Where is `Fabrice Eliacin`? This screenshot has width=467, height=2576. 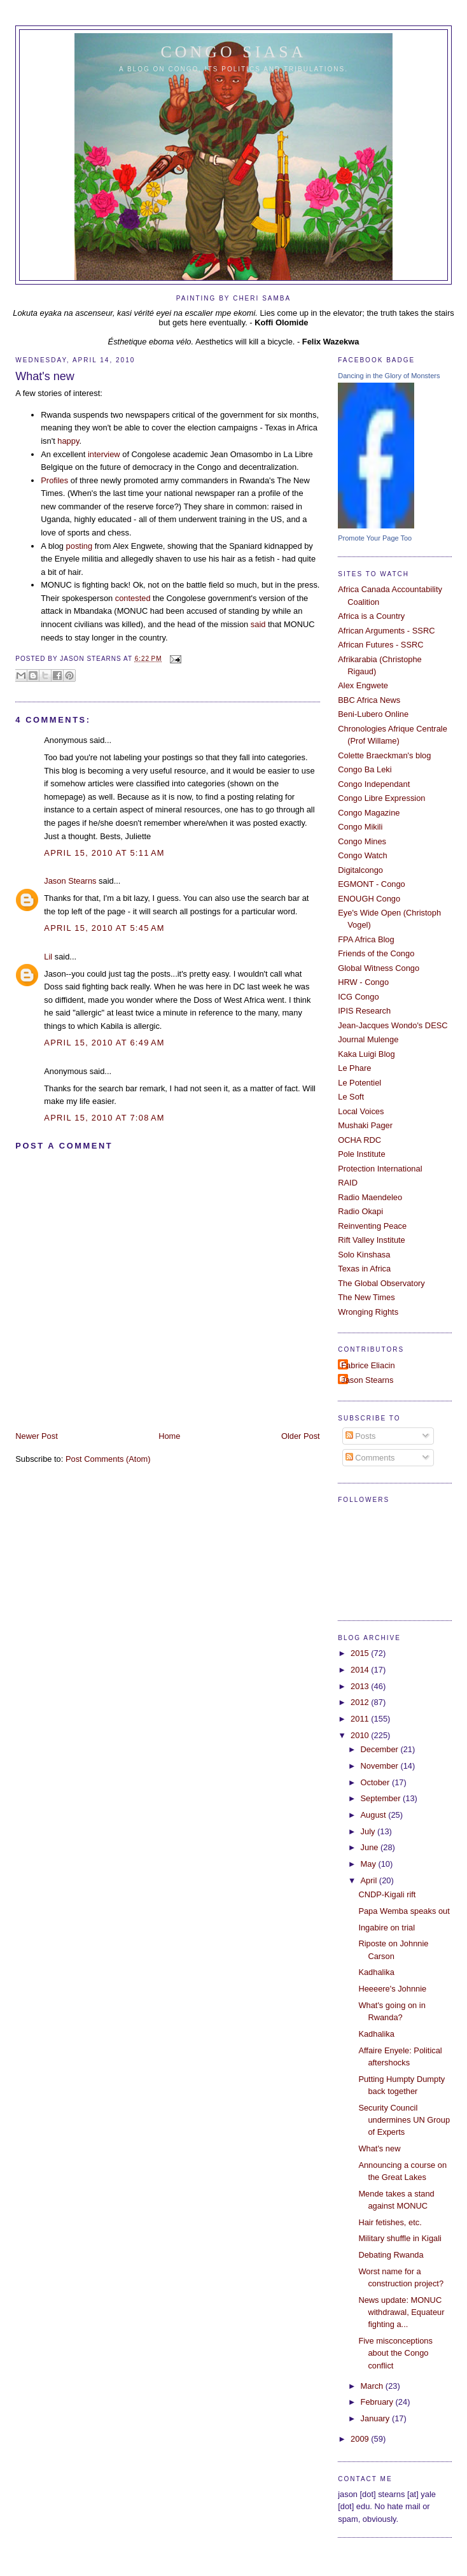
Fabrice Eliacin is located at coordinates (367, 1365).